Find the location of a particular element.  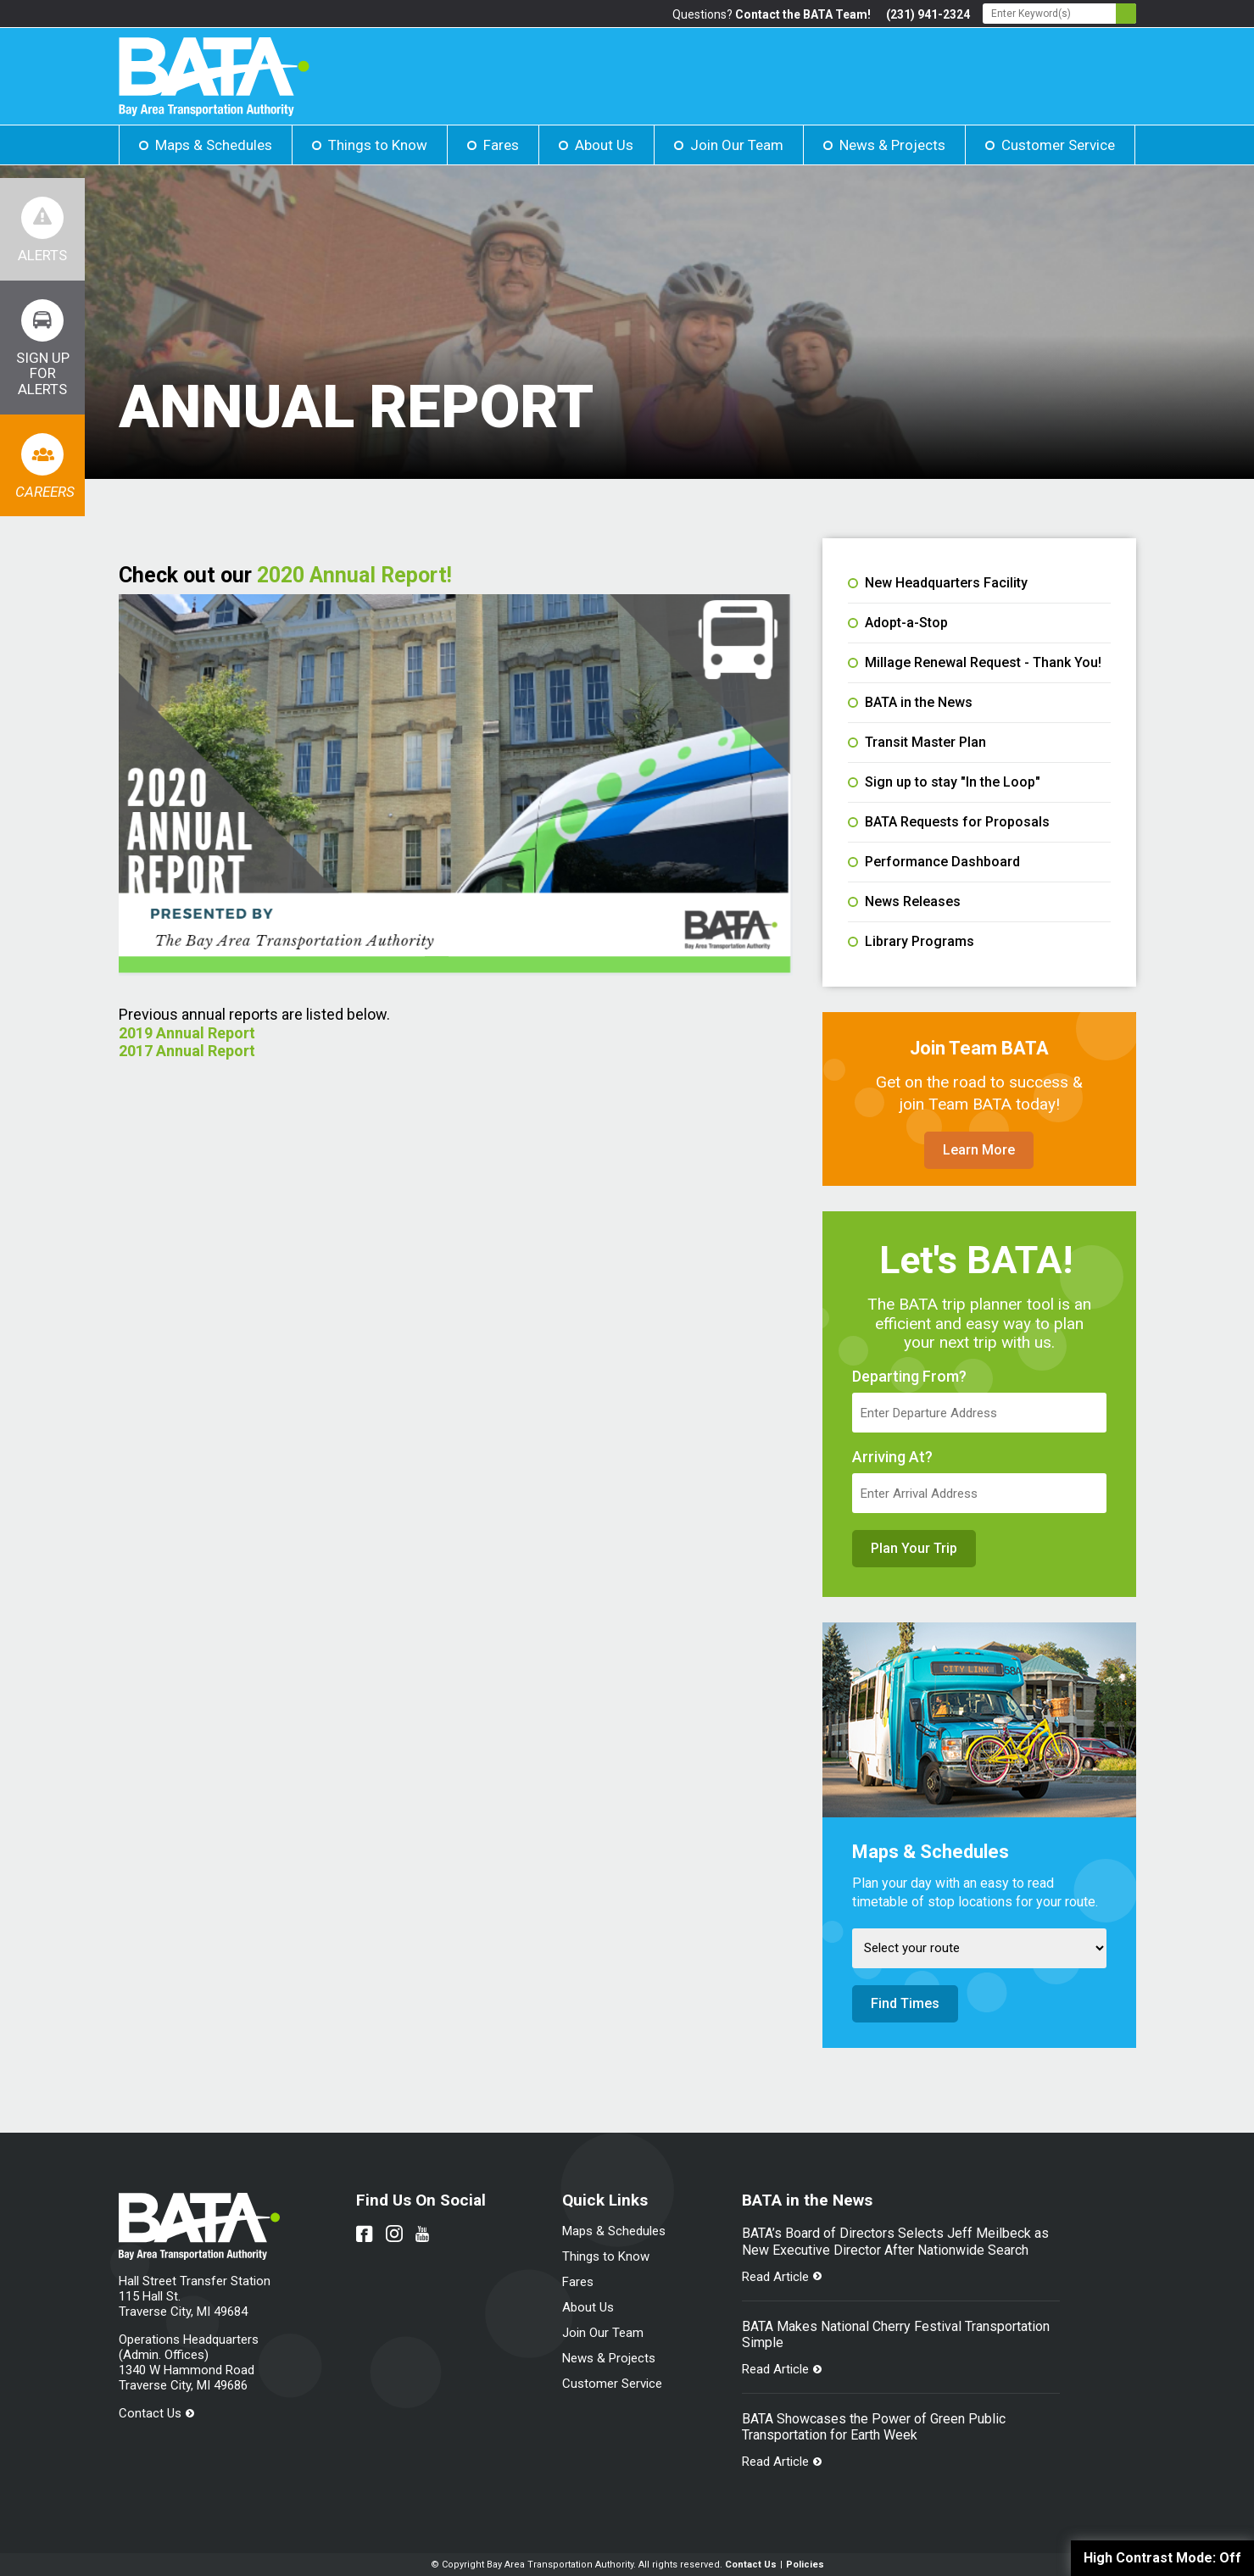

Contact Us is located at coordinates (150, 2413).